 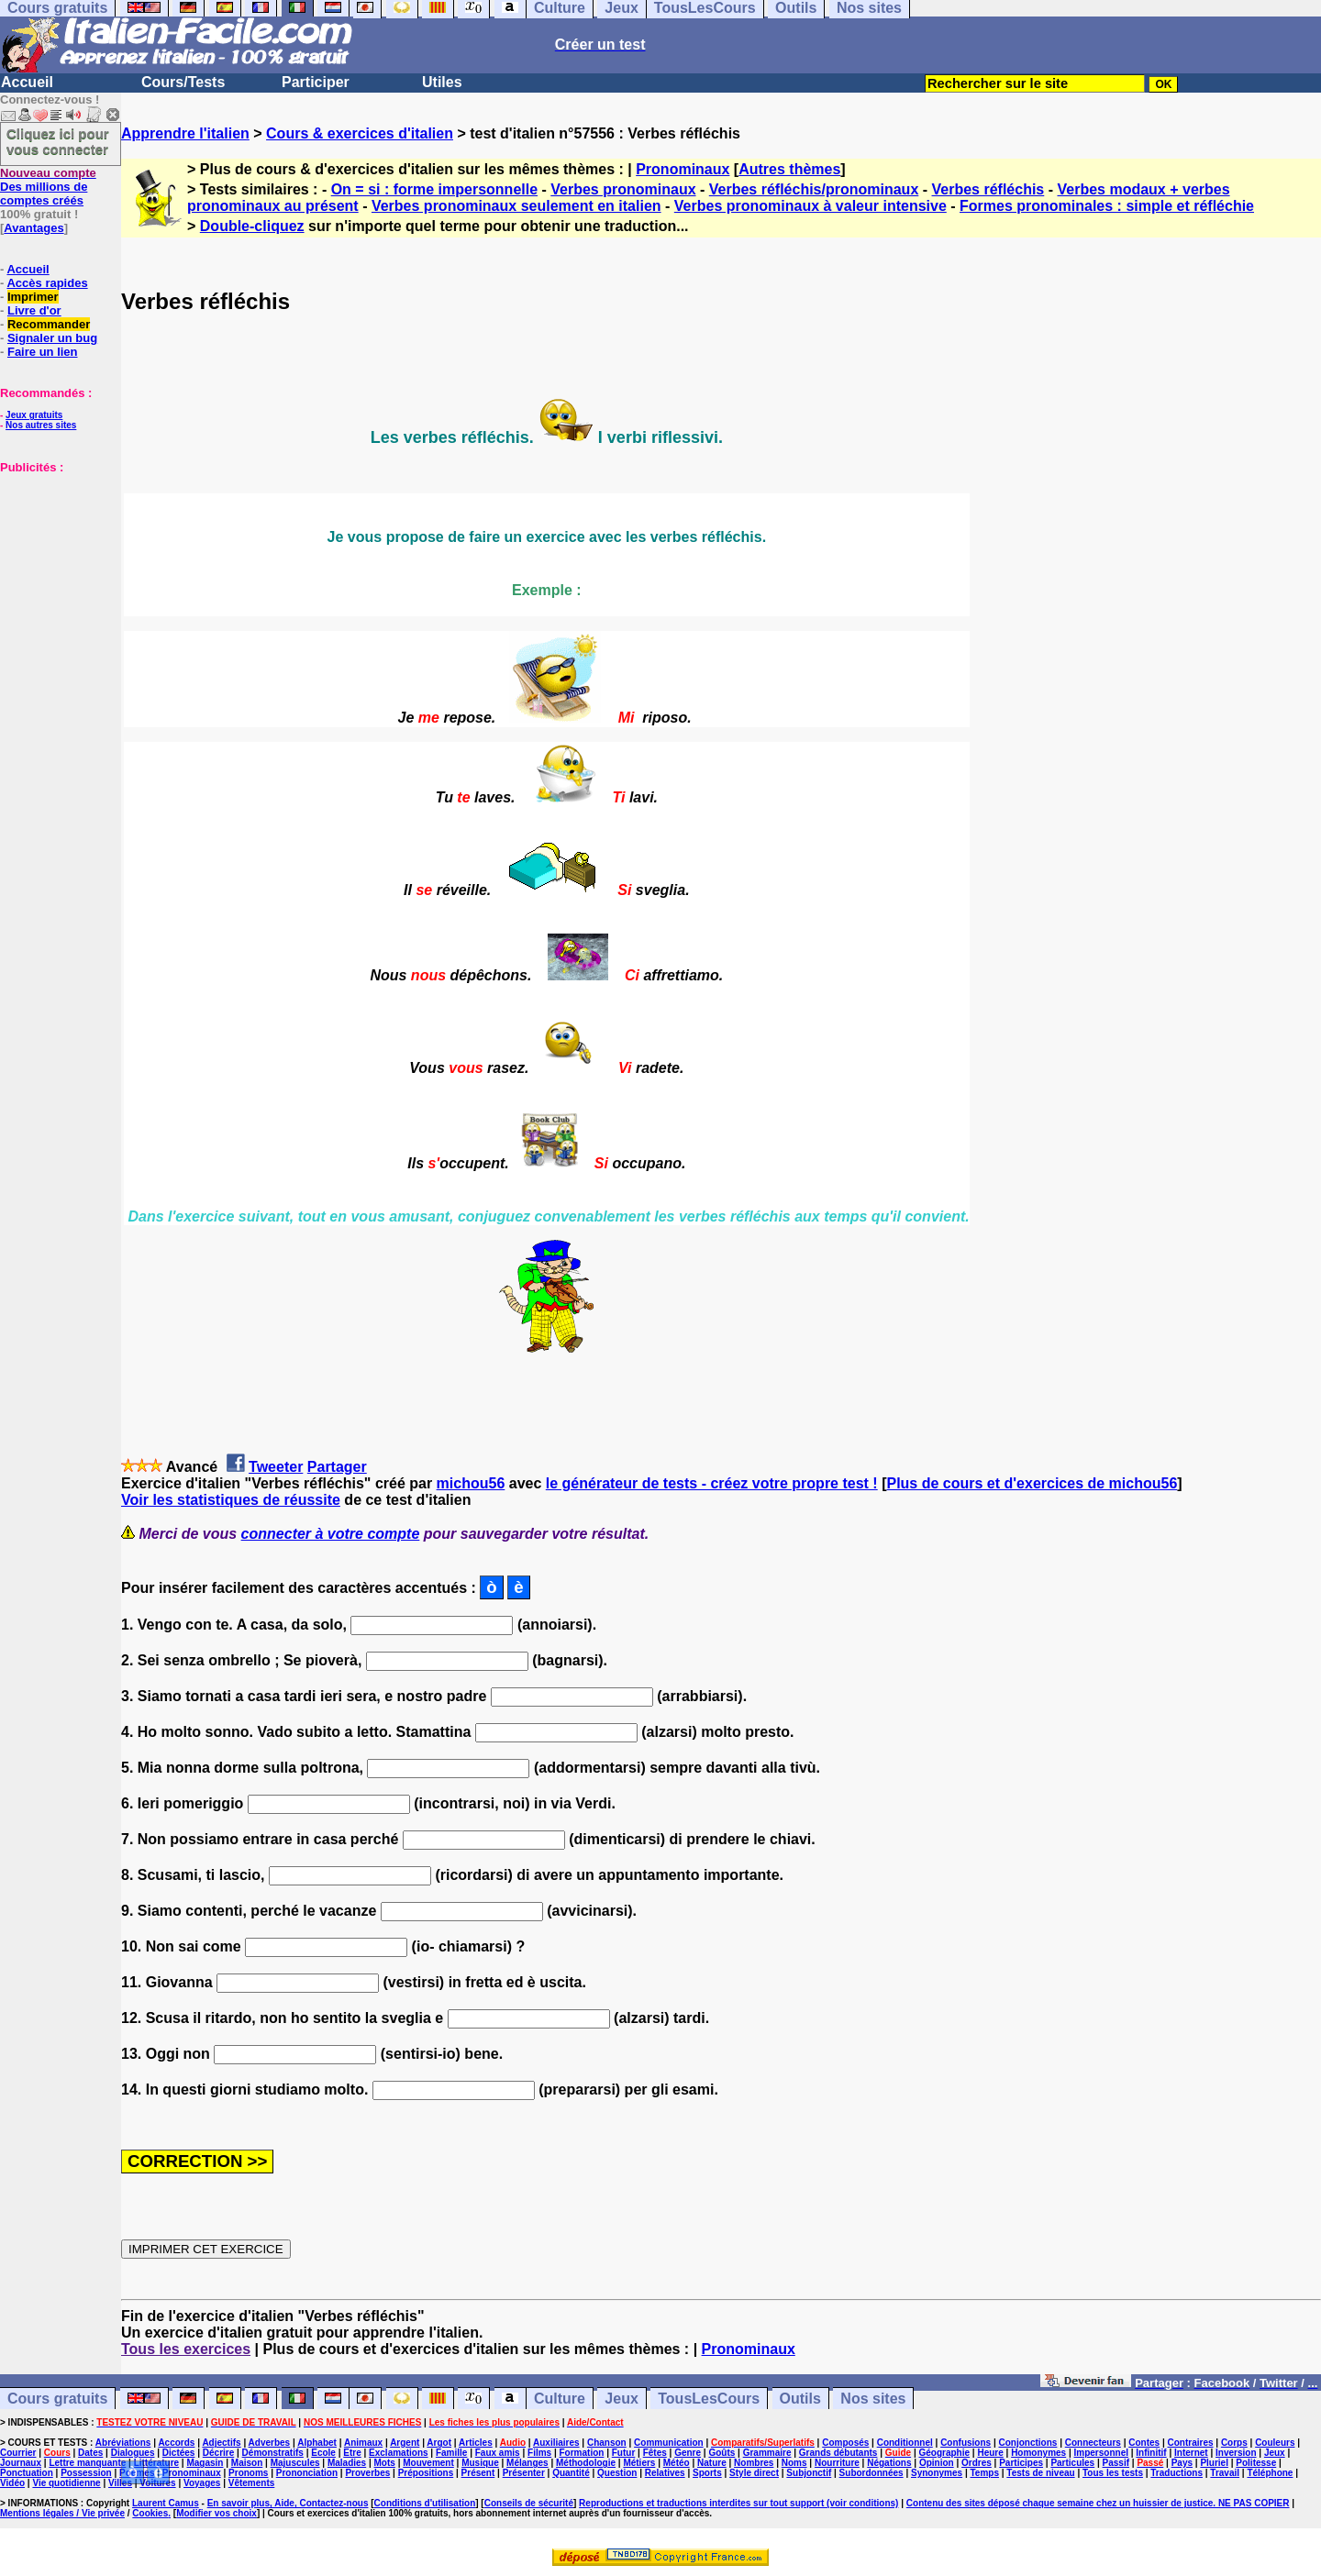 What do you see at coordinates (273, 2453) in the screenshot?
I see `Démonstratifs` at bounding box center [273, 2453].